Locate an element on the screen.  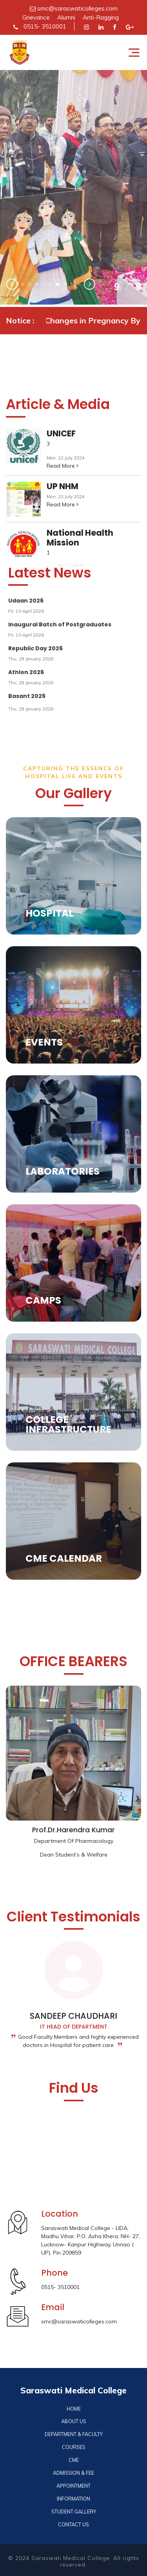
smc@saraswaticolleges.com is located at coordinates (74, 8).